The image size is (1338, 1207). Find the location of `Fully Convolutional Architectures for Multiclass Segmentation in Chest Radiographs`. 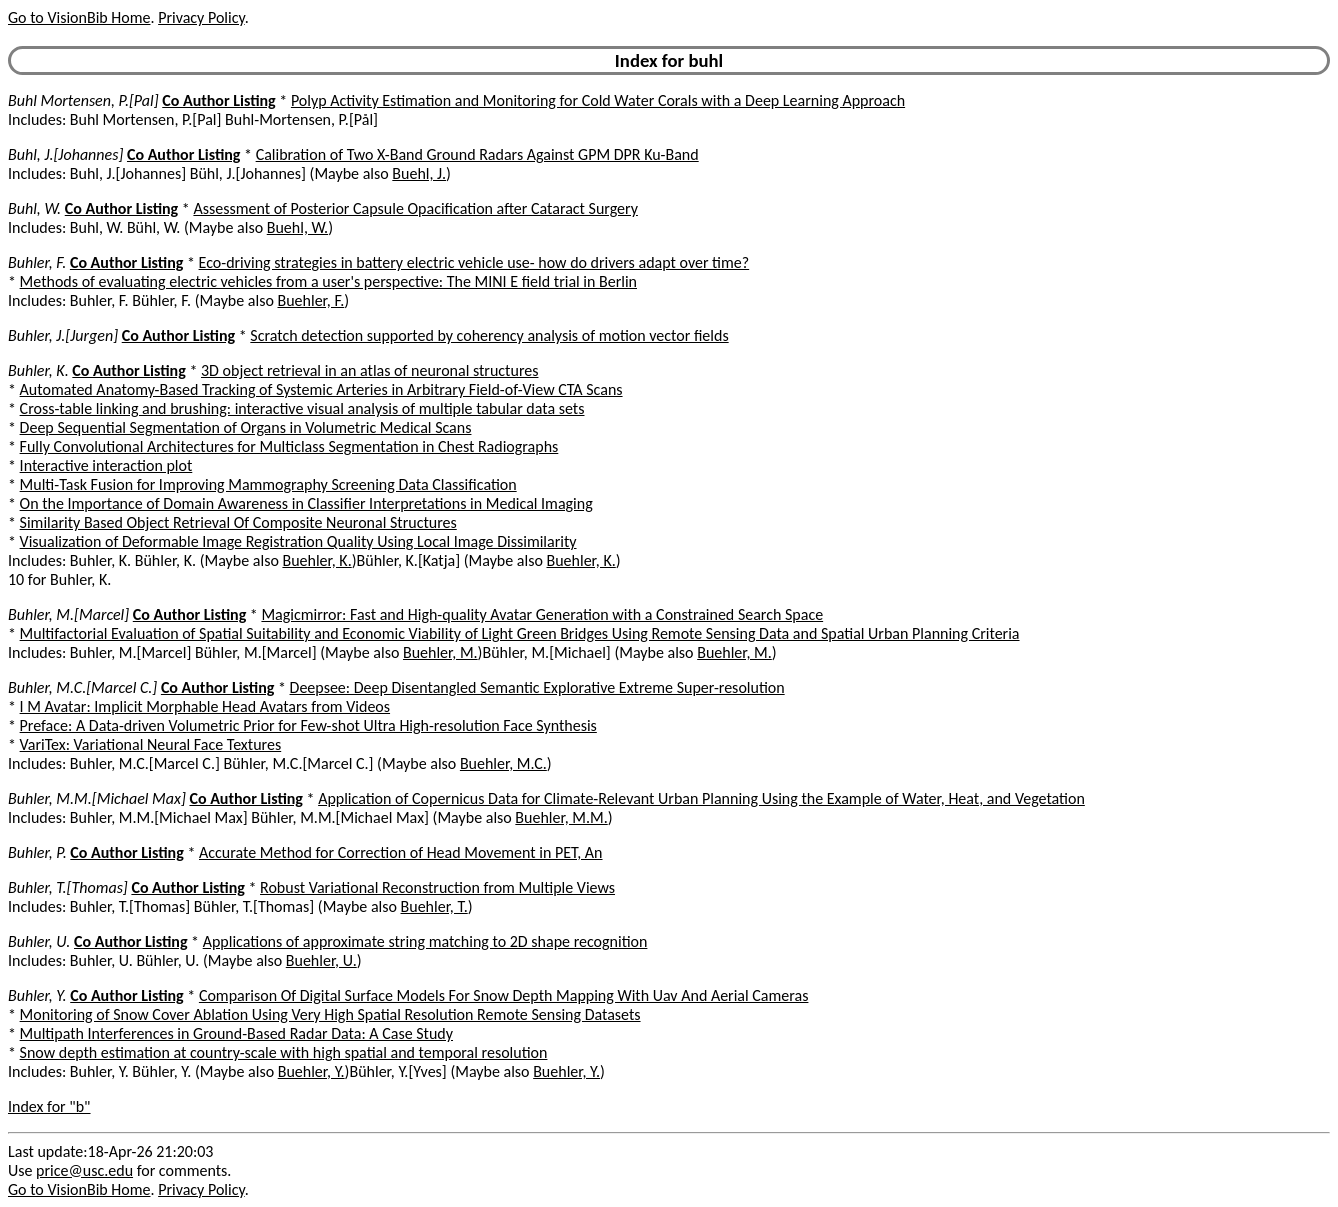

Fully Convolutional Architectures for Multiclass Segmentation in Chest Radiographs is located at coordinates (289, 446).